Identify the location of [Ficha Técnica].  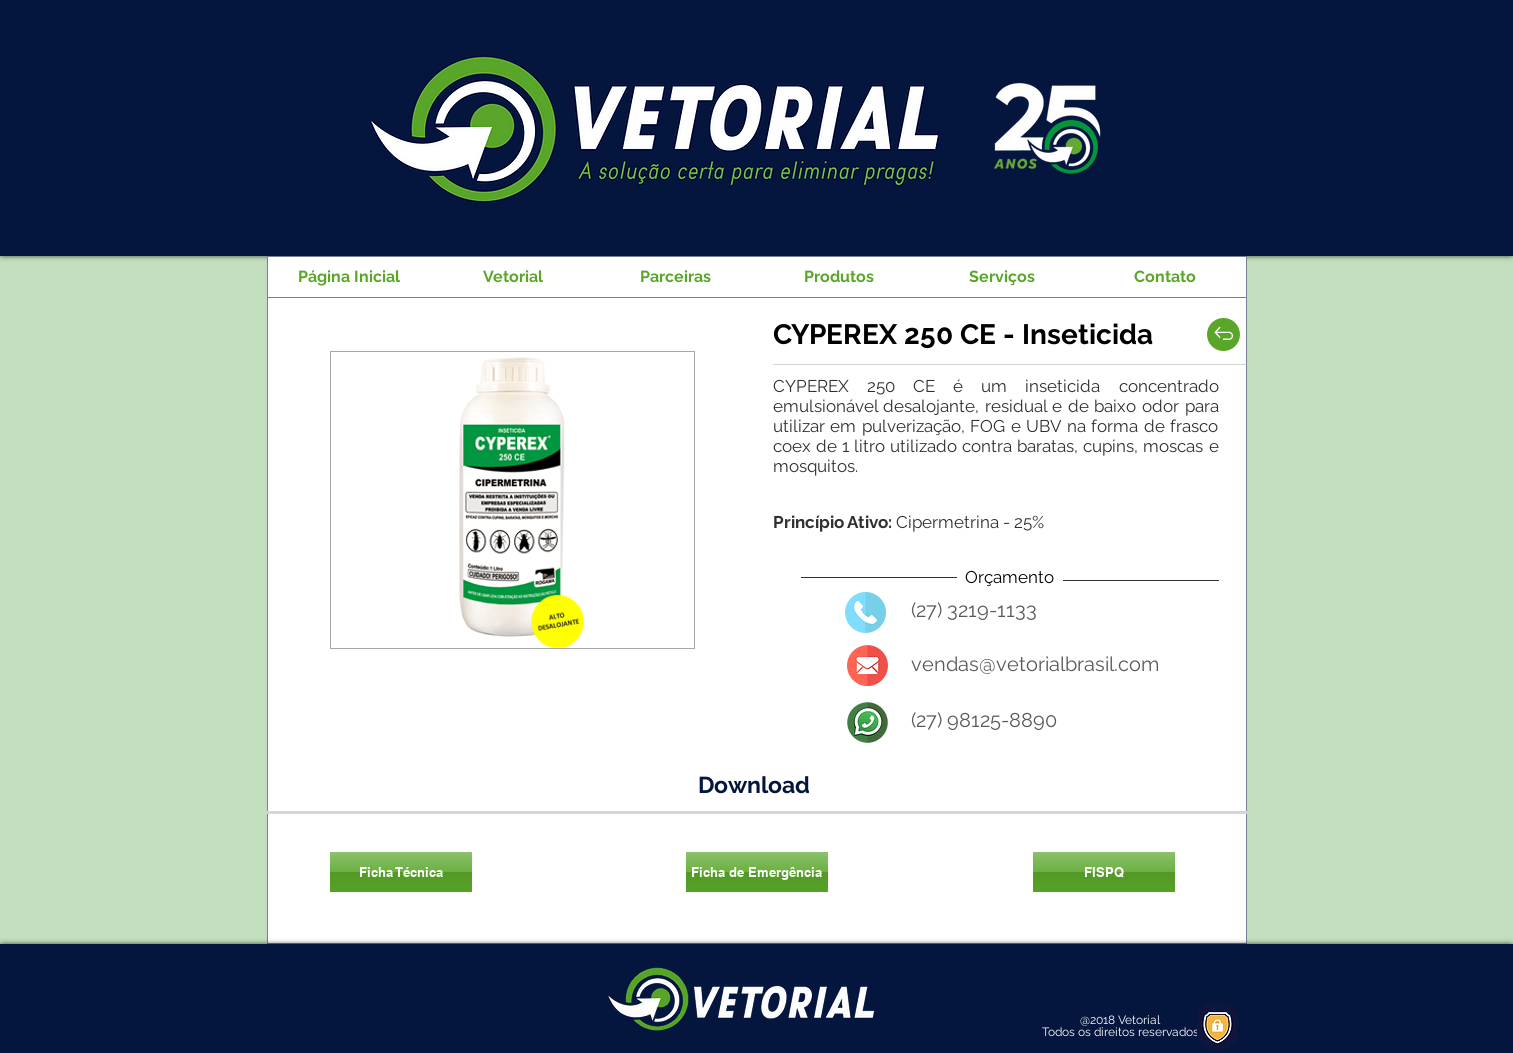
(401, 872).